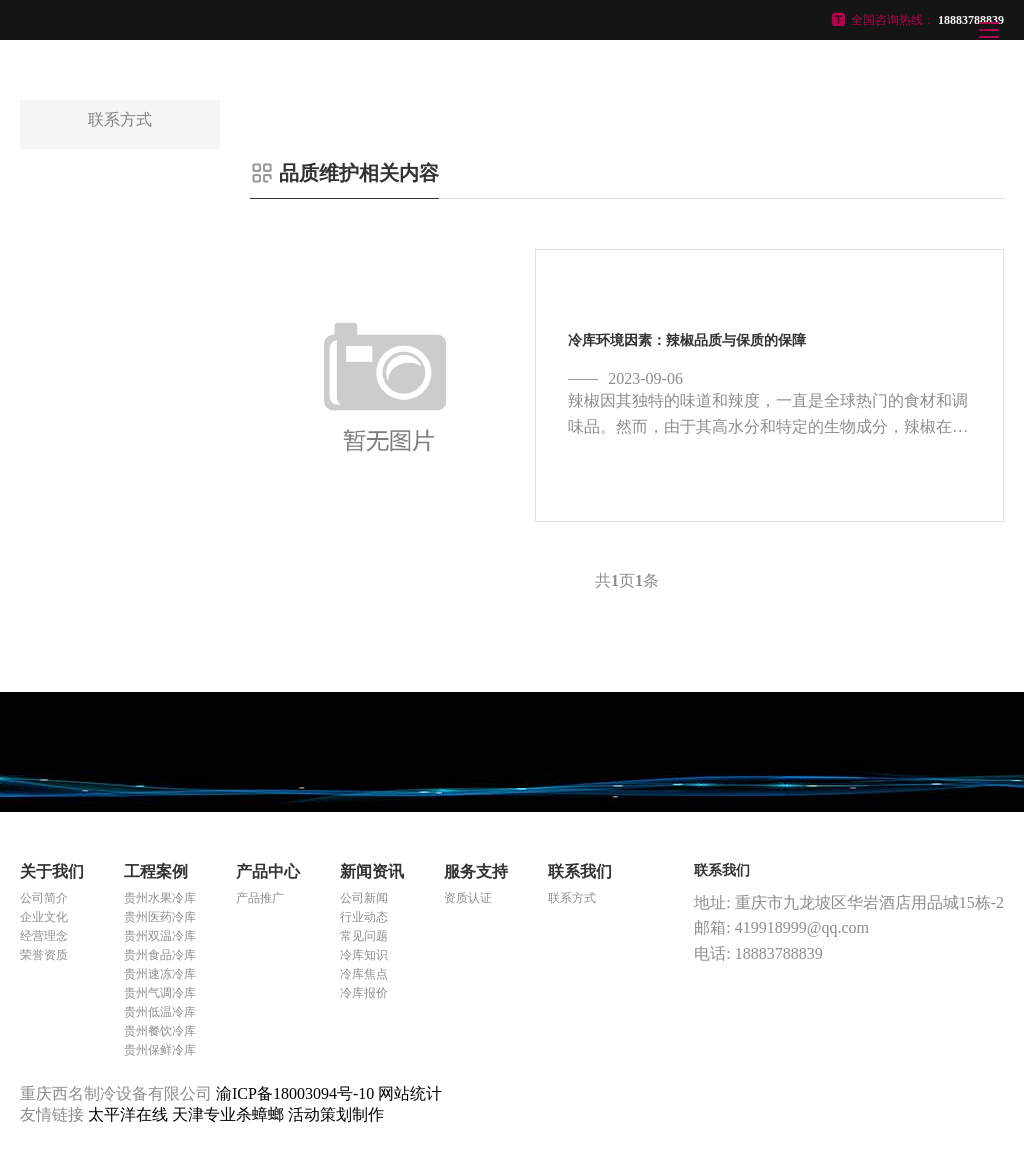 The image size is (1024, 1151). What do you see at coordinates (160, 898) in the screenshot?
I see `贵州水果冷库` at bounding box center [160, 898].